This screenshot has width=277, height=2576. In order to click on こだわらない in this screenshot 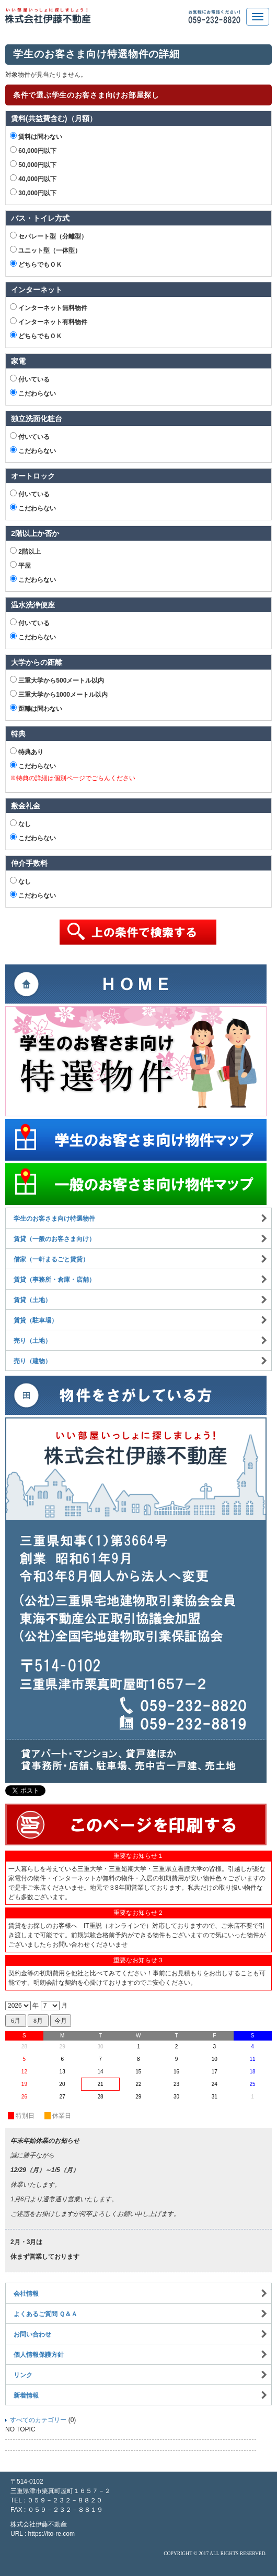, I will do `click(33, 393)`.